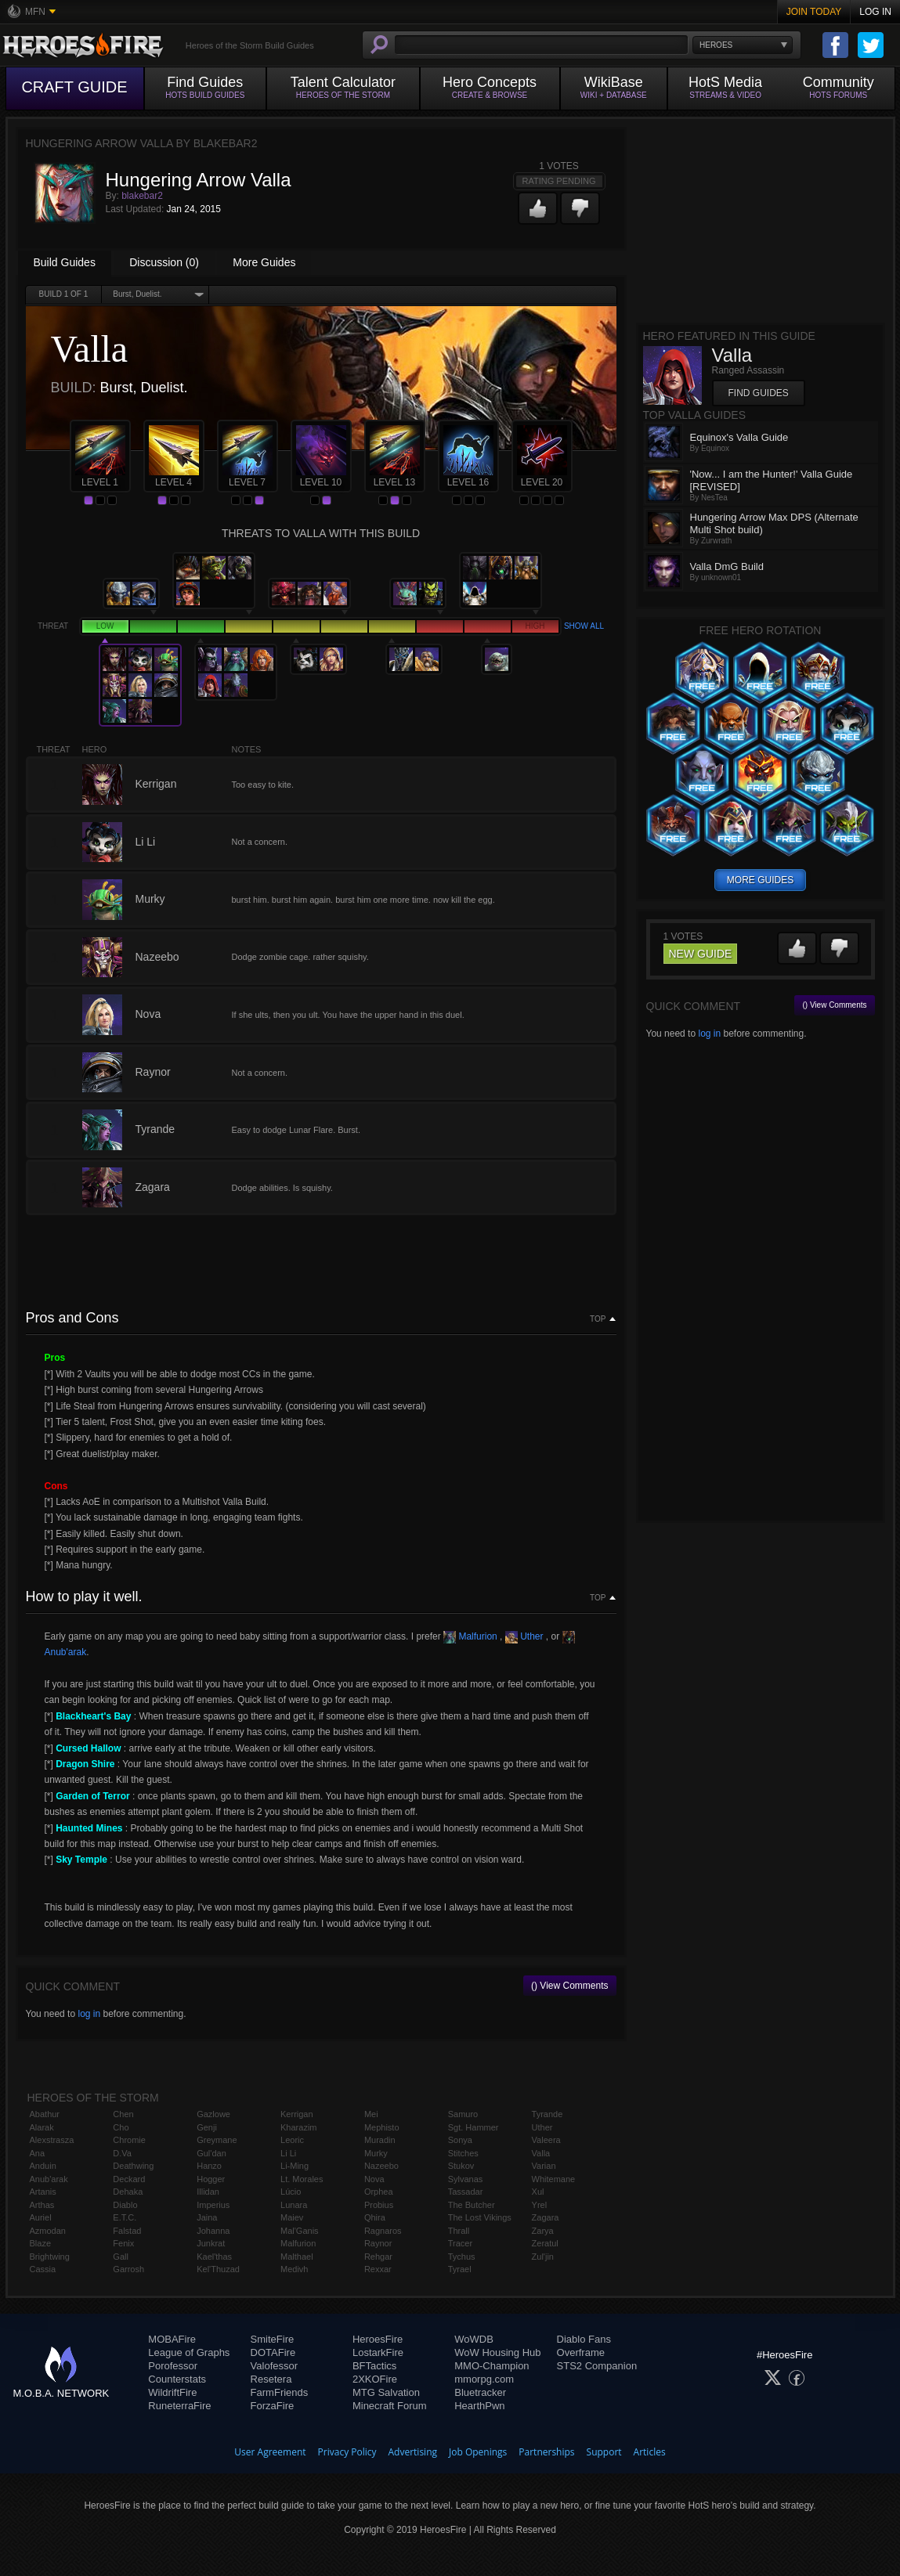 The height and width of the screenshot is (2576, 900). What do you see at coordinates (484, 2379) in the screenshot?
I see `mmorpg.com` at bounding box center [484, 2379].